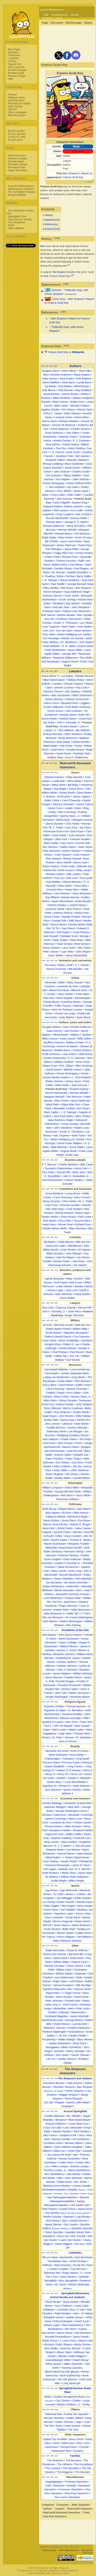 Image resolution: width=96 pixels, height=2576 pixels. What do you see at coordinates (56, 1077) in the screenshot?
I see `Gerard Manley Hopkins` at bounding box center [56, 1077].